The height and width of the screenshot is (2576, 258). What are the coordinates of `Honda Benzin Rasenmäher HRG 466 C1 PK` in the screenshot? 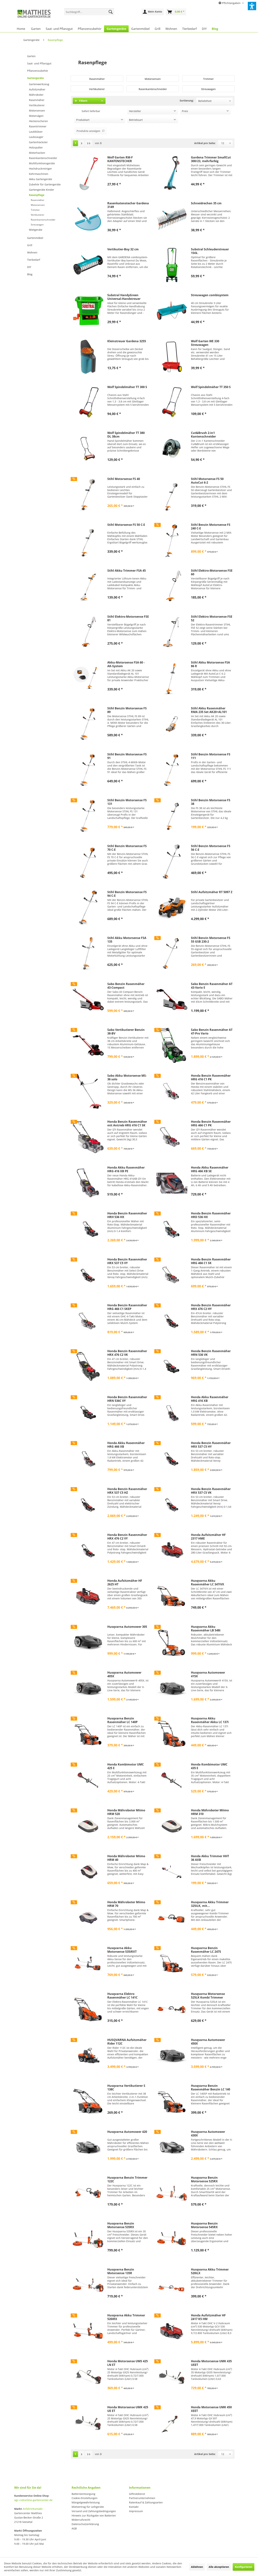 It's located at (211, 1100).